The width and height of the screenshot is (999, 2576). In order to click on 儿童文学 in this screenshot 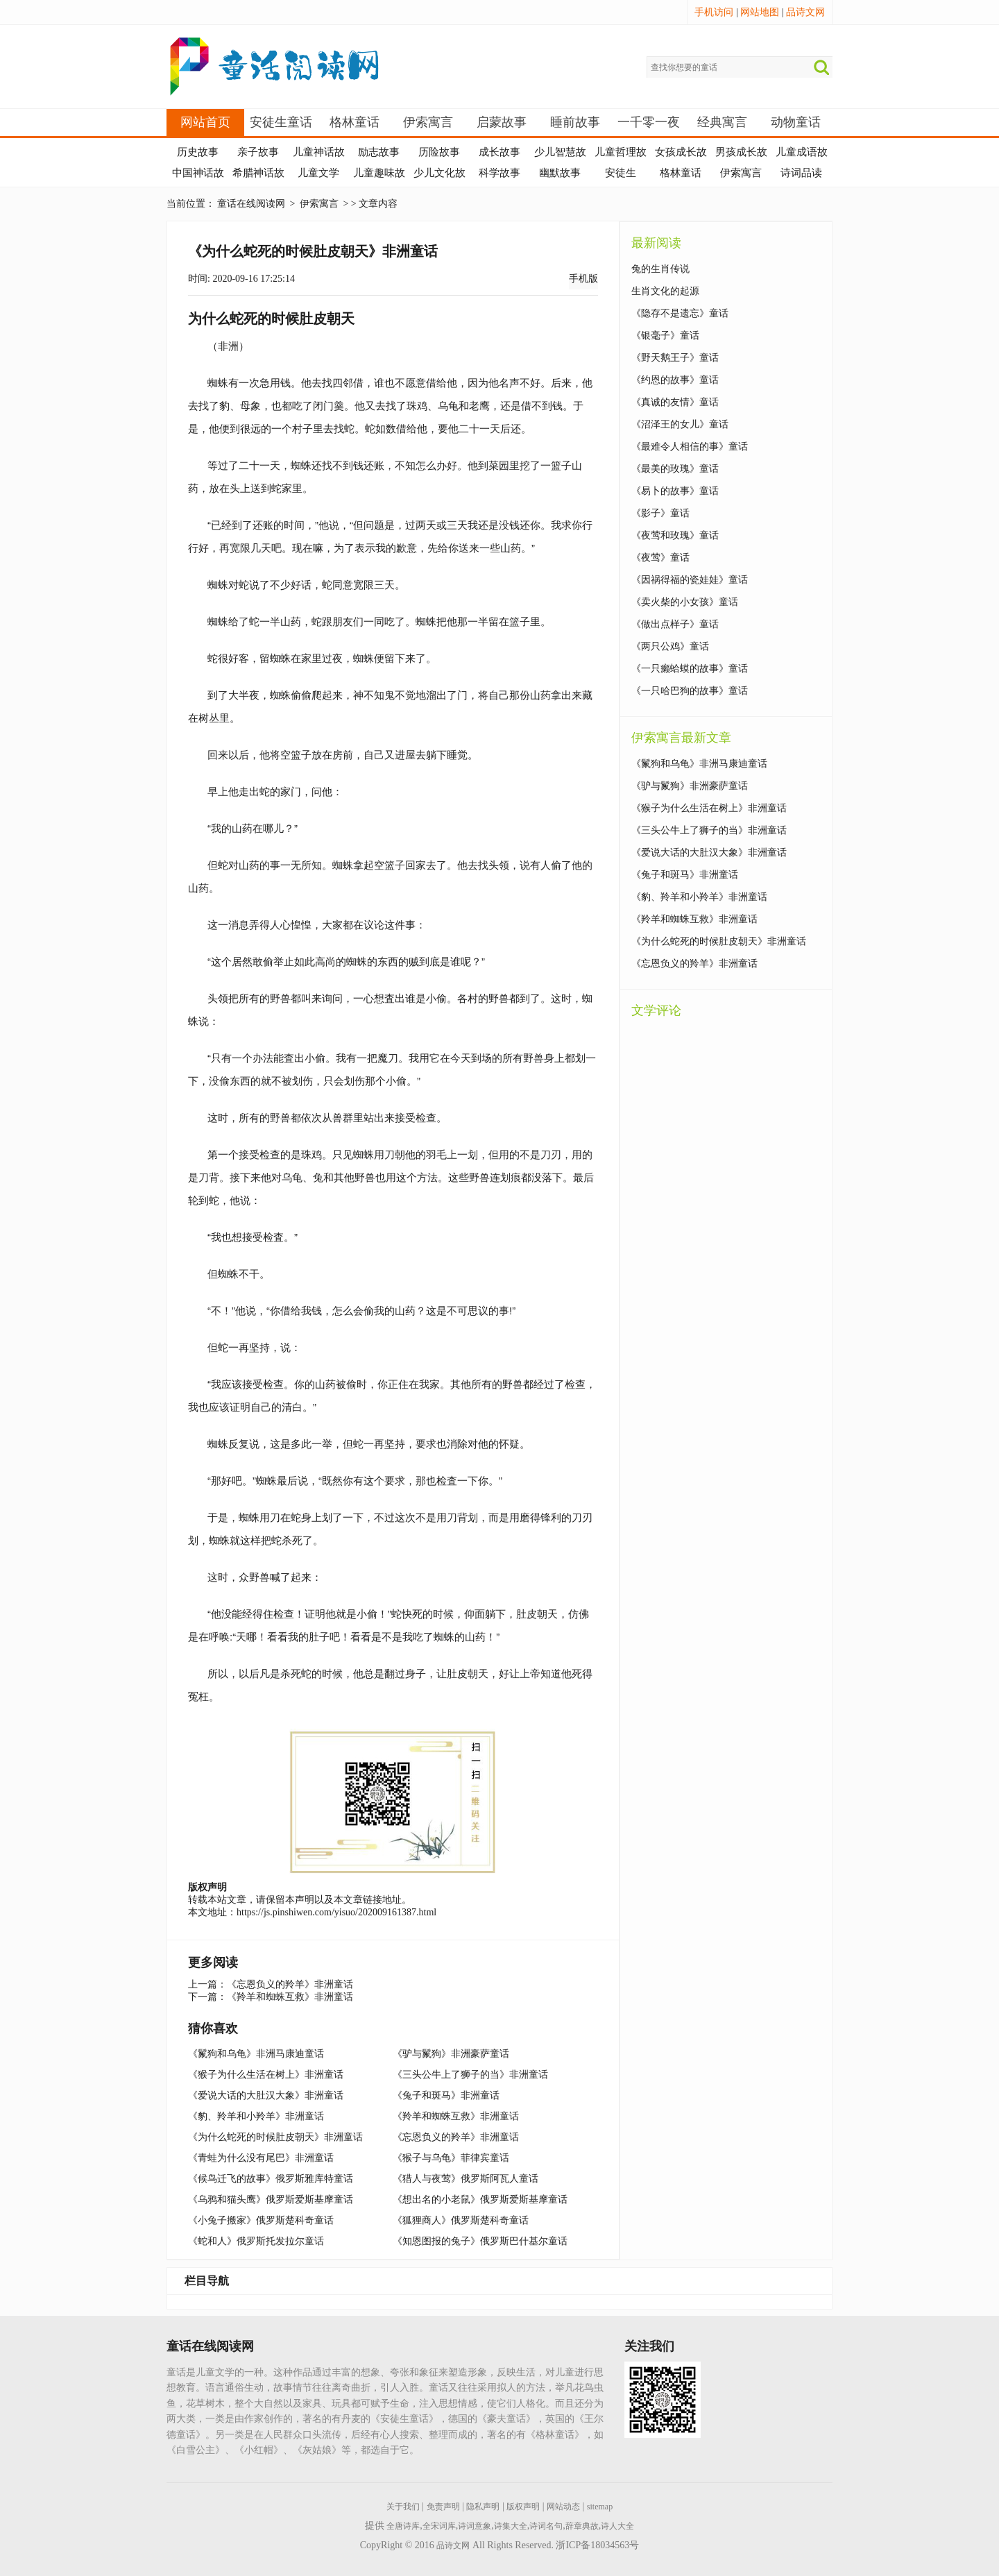, I will do `click(318, 172)`.